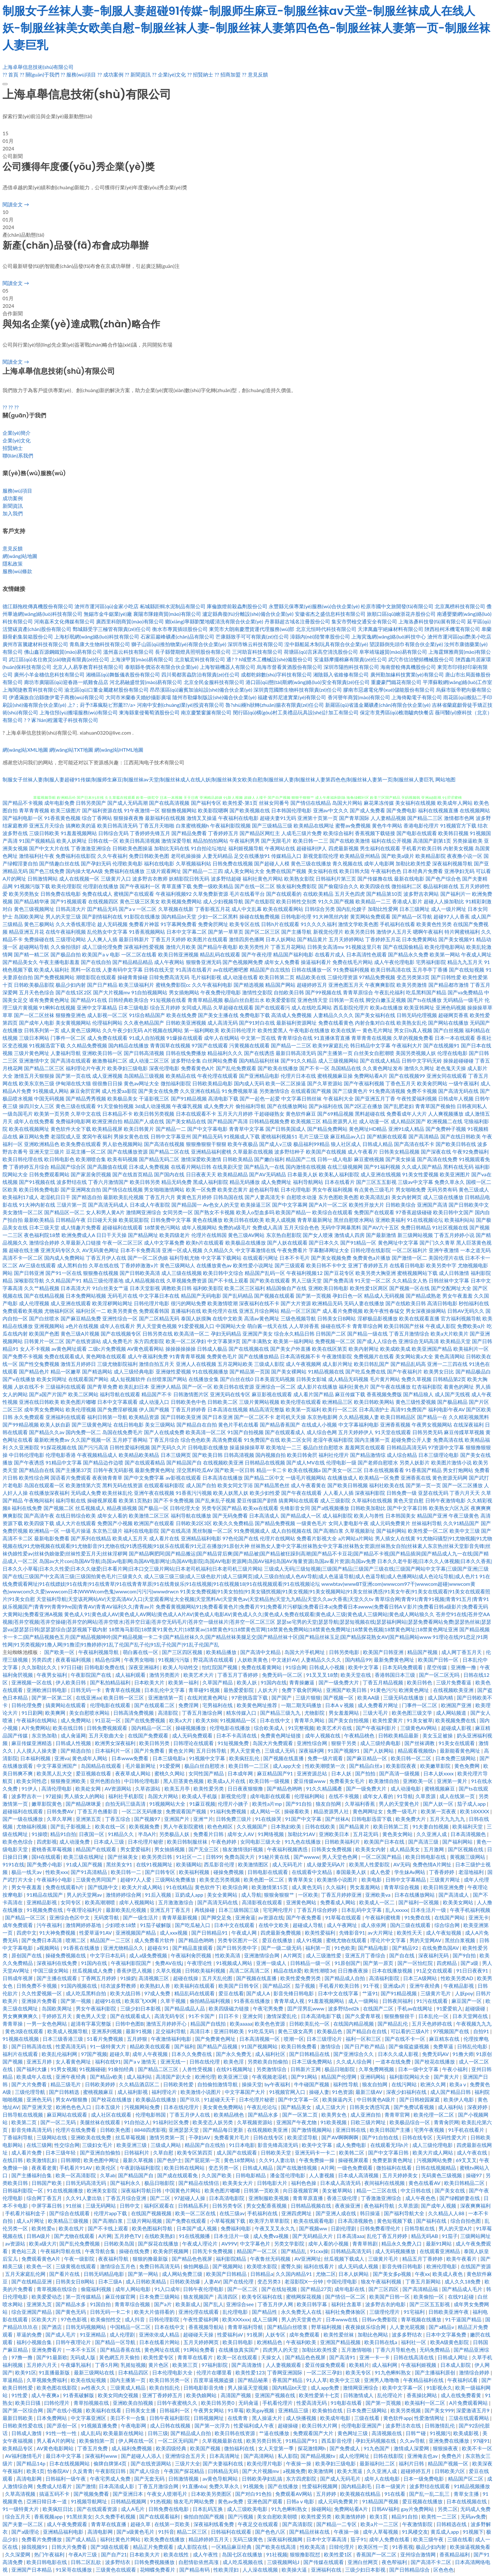 This screenshot has height=2576, width=495. What do you see at coordinates (107, 2077) in the screenshot?
I see `国产精品v欧美` at bounding box center [107, 2077].